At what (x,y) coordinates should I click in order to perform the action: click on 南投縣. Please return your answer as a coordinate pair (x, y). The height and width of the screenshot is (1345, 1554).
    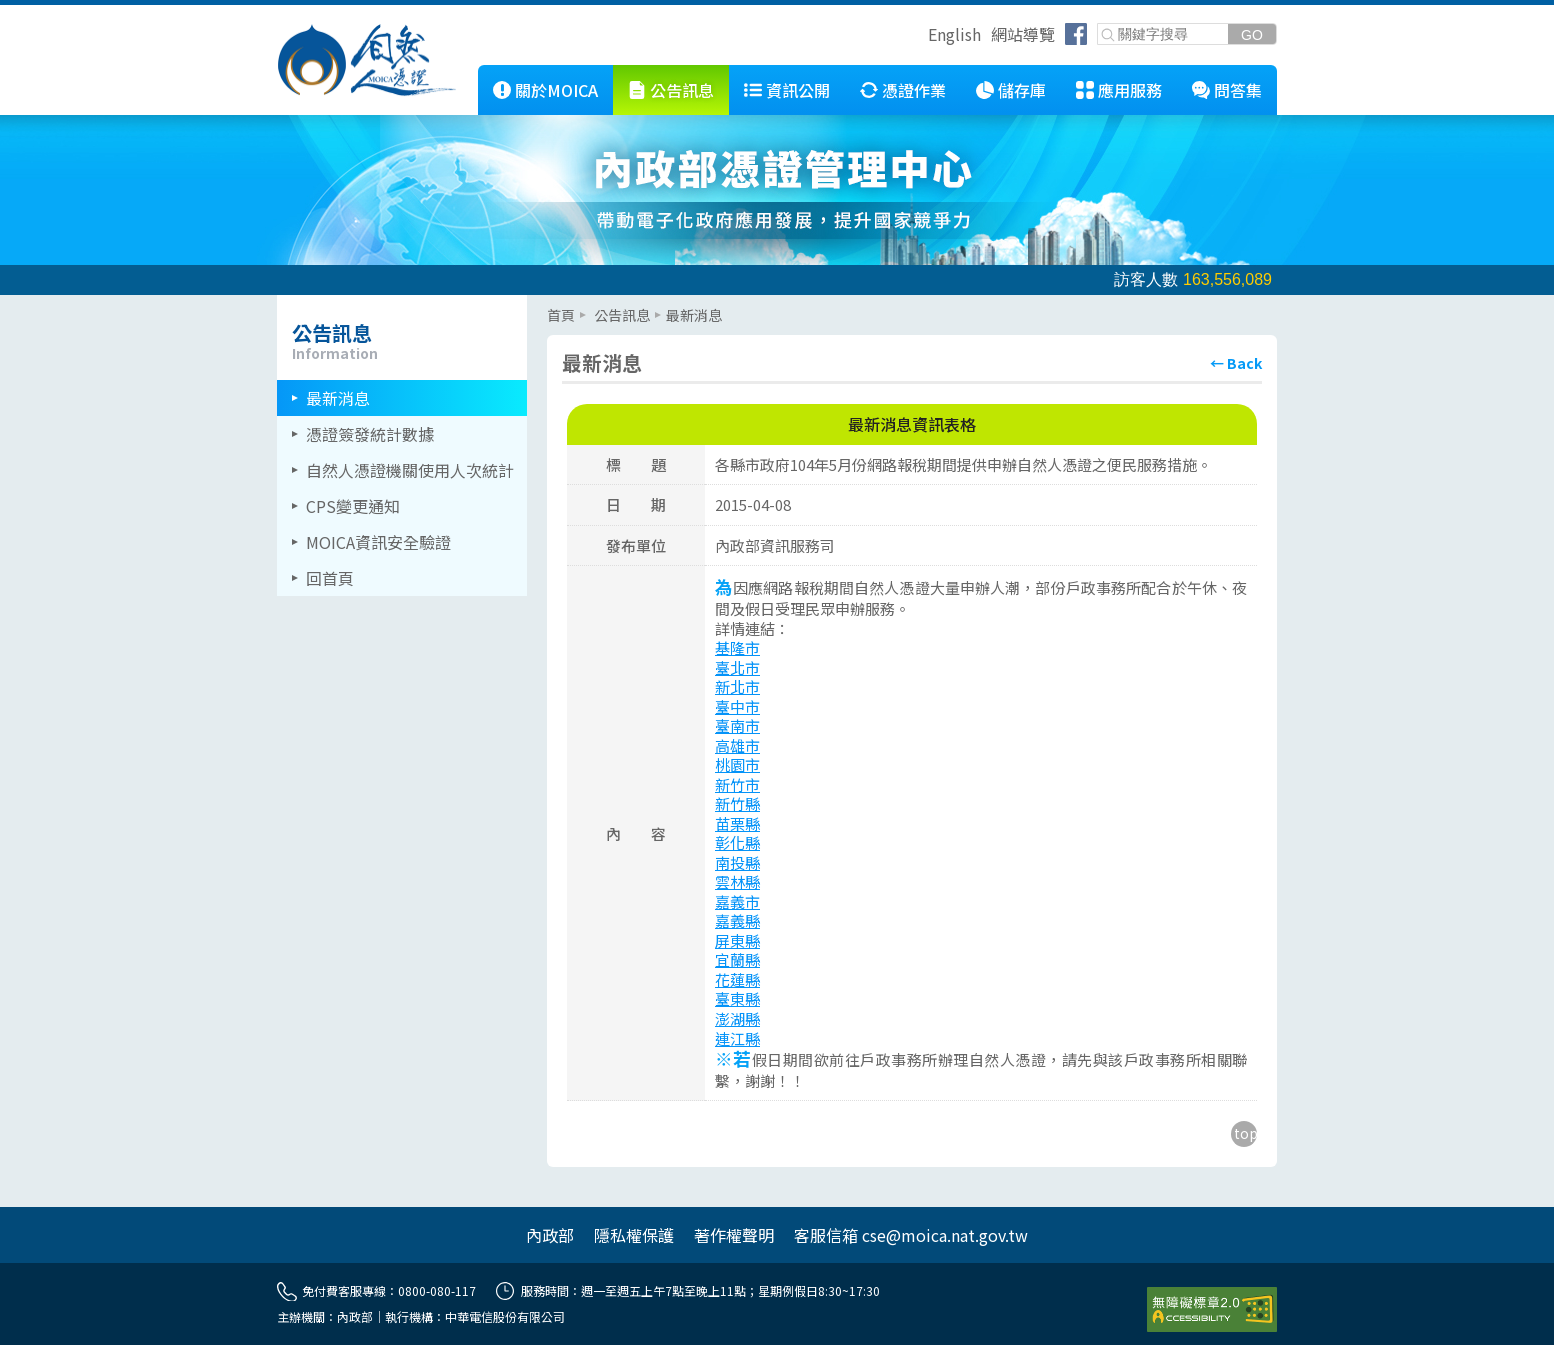
    Looking at the image, I should click on (737, 862).